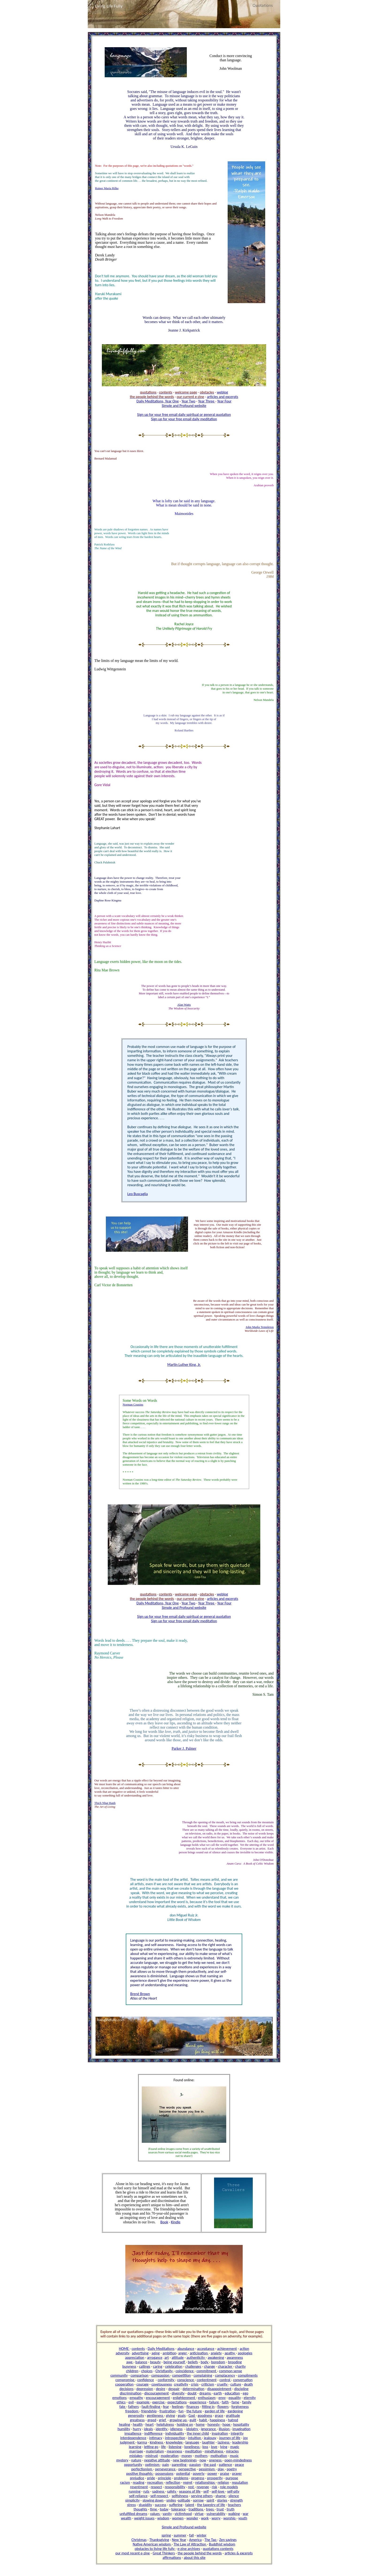 The height and width of the screenshot is (2576, 368). I want to click on youth, so click(242, 2518).